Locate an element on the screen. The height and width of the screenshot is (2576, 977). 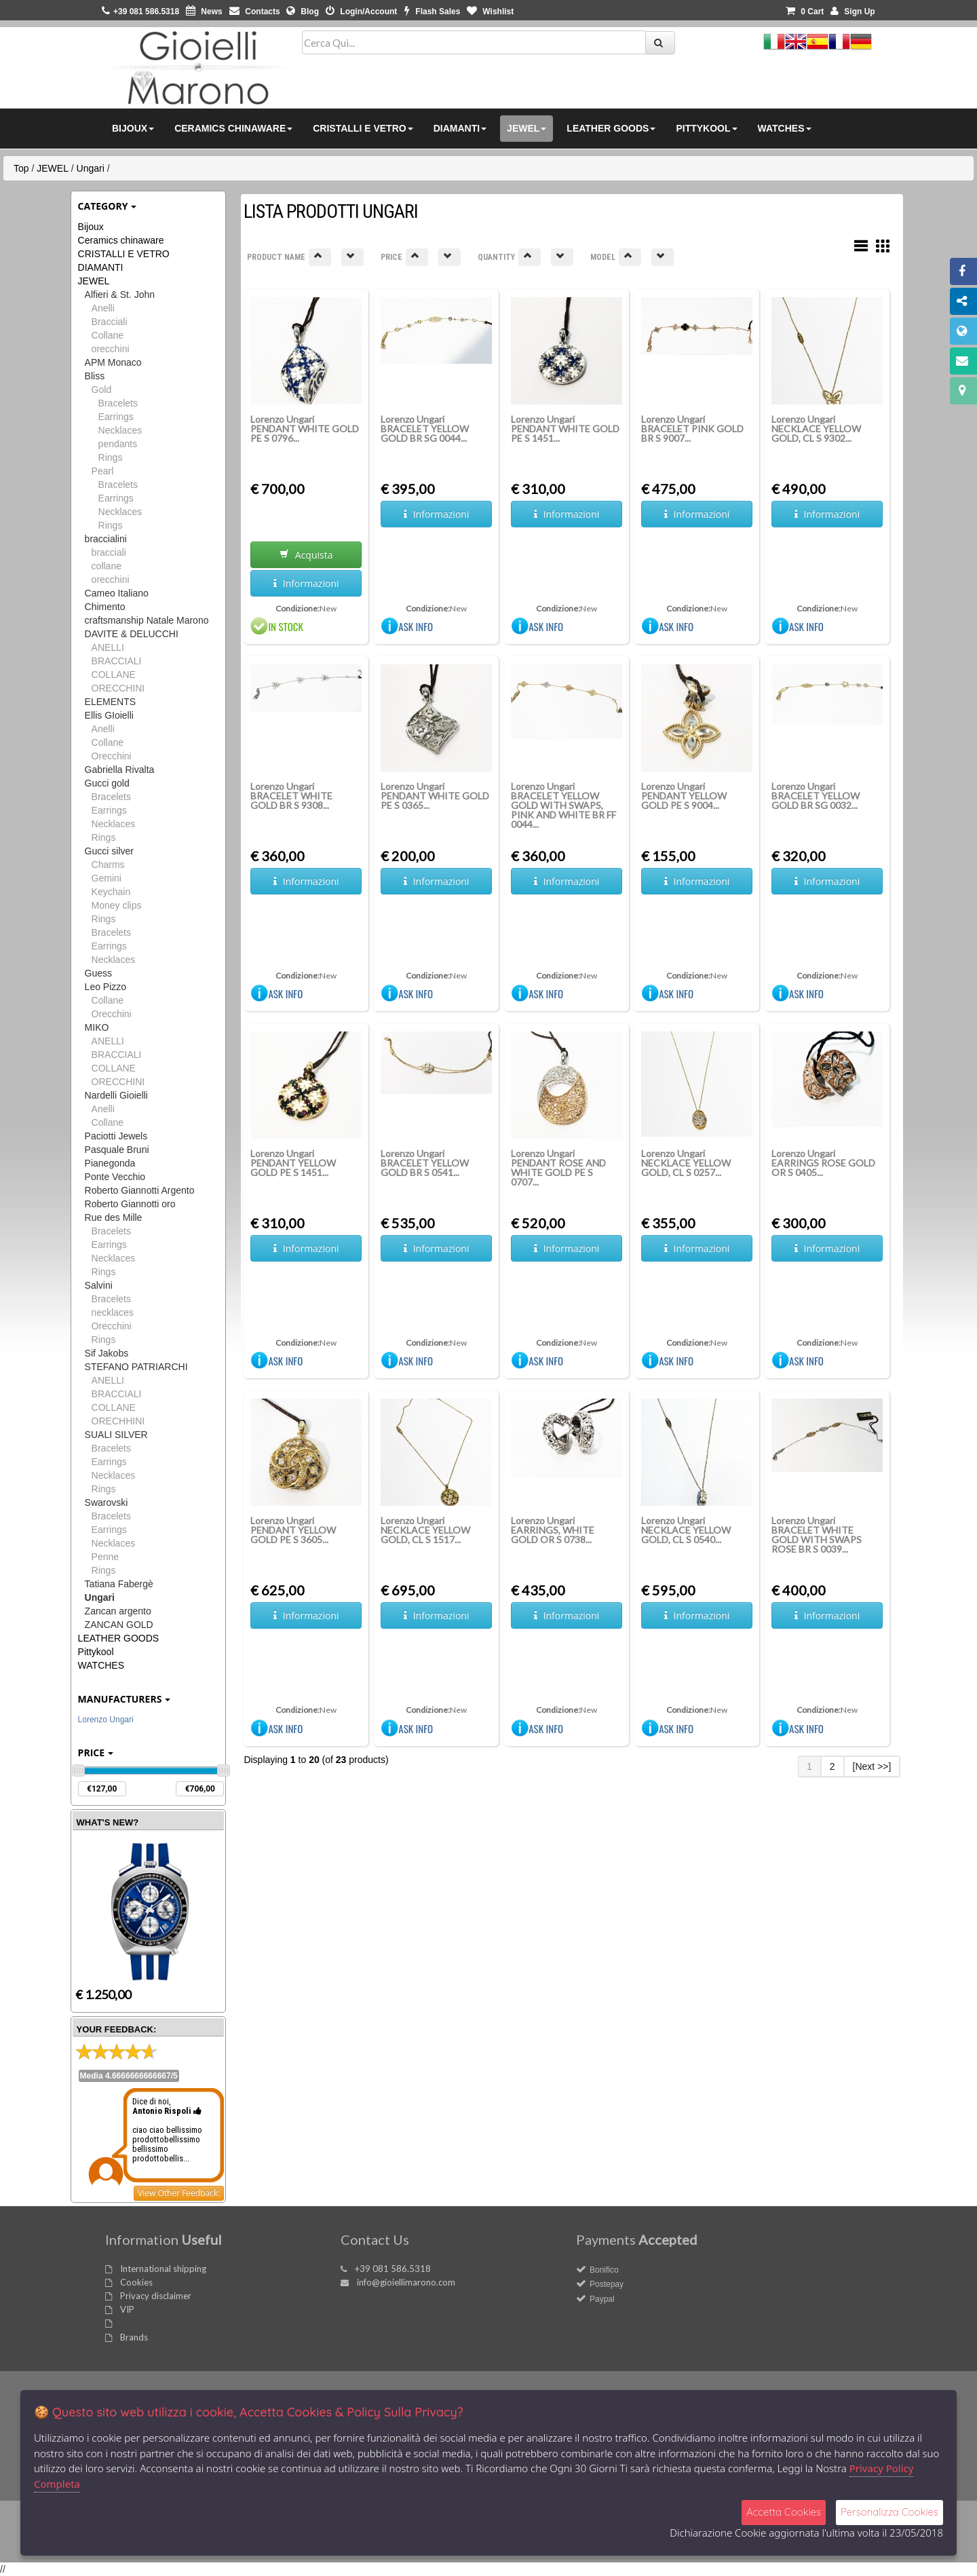
Accetta Cookies is located at coordinates (783, 2511).